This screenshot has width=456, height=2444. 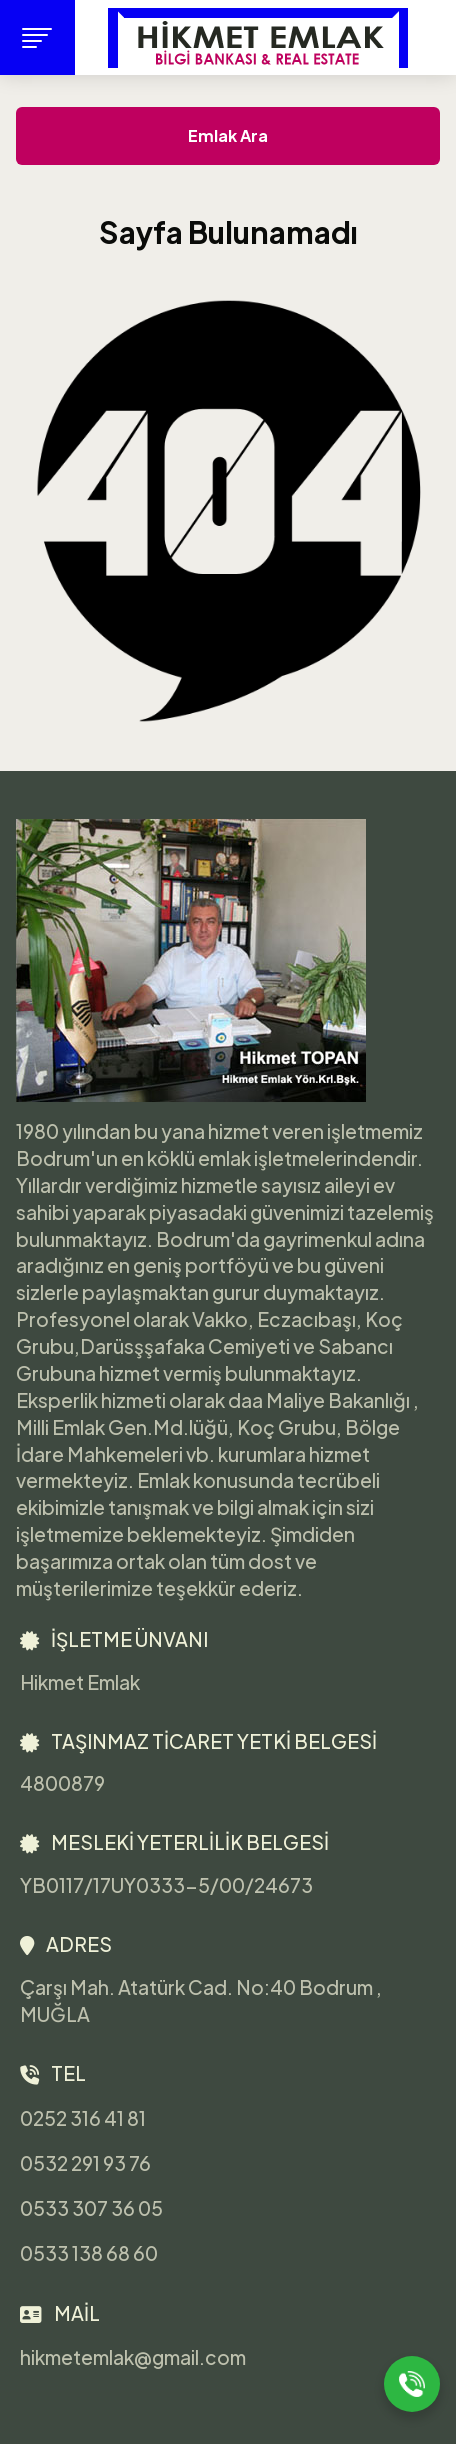 I want to click on hikmetemlak@gmail.com, so click(x=133, y=2358).